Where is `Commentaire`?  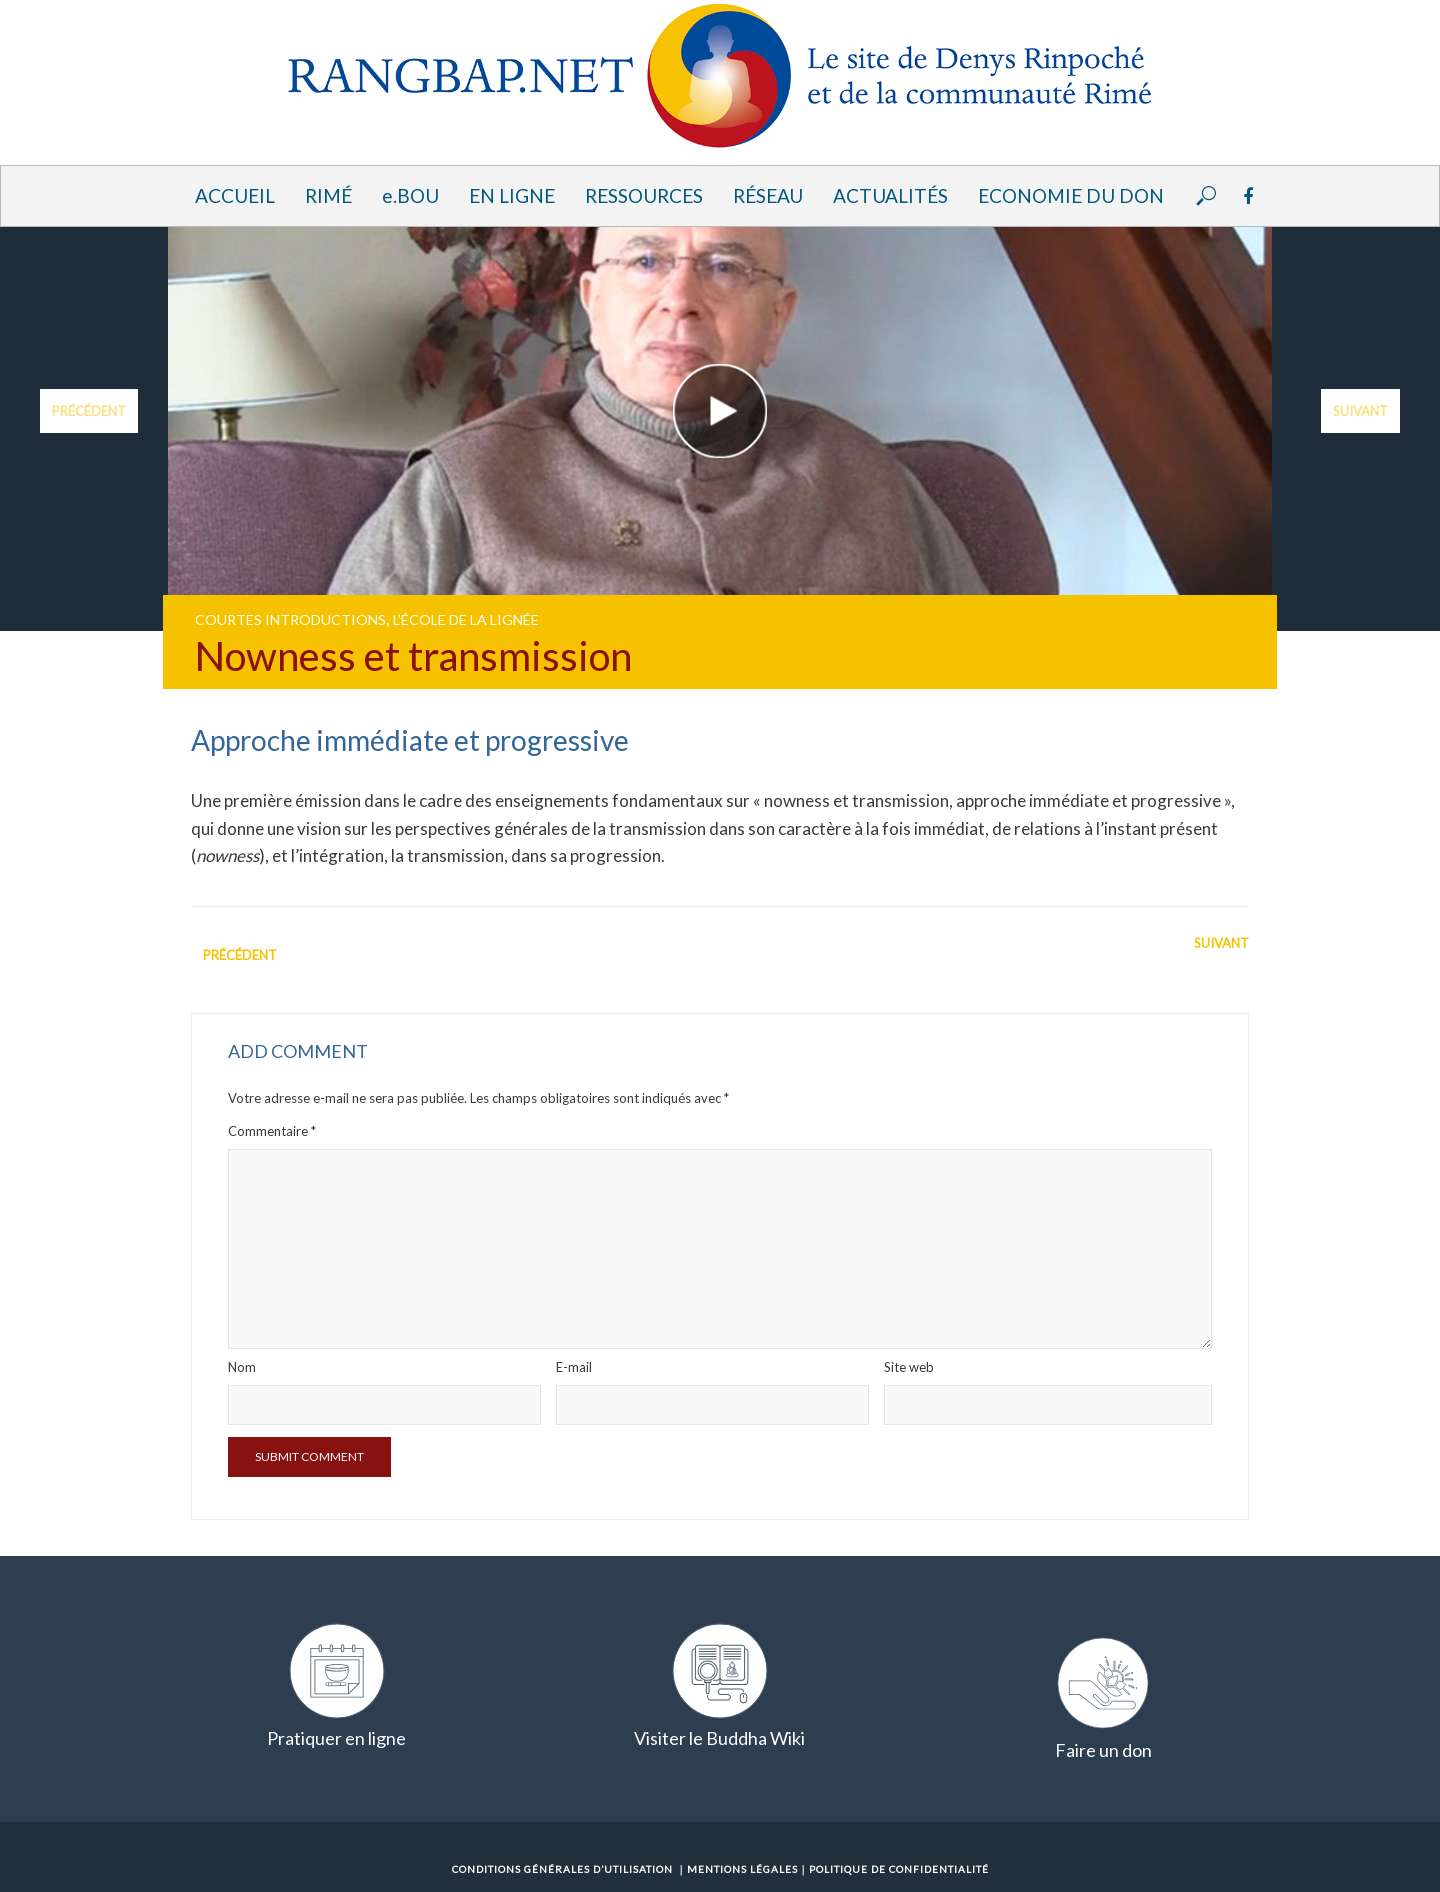 Commentaire is located at coordinates (272, 1131).